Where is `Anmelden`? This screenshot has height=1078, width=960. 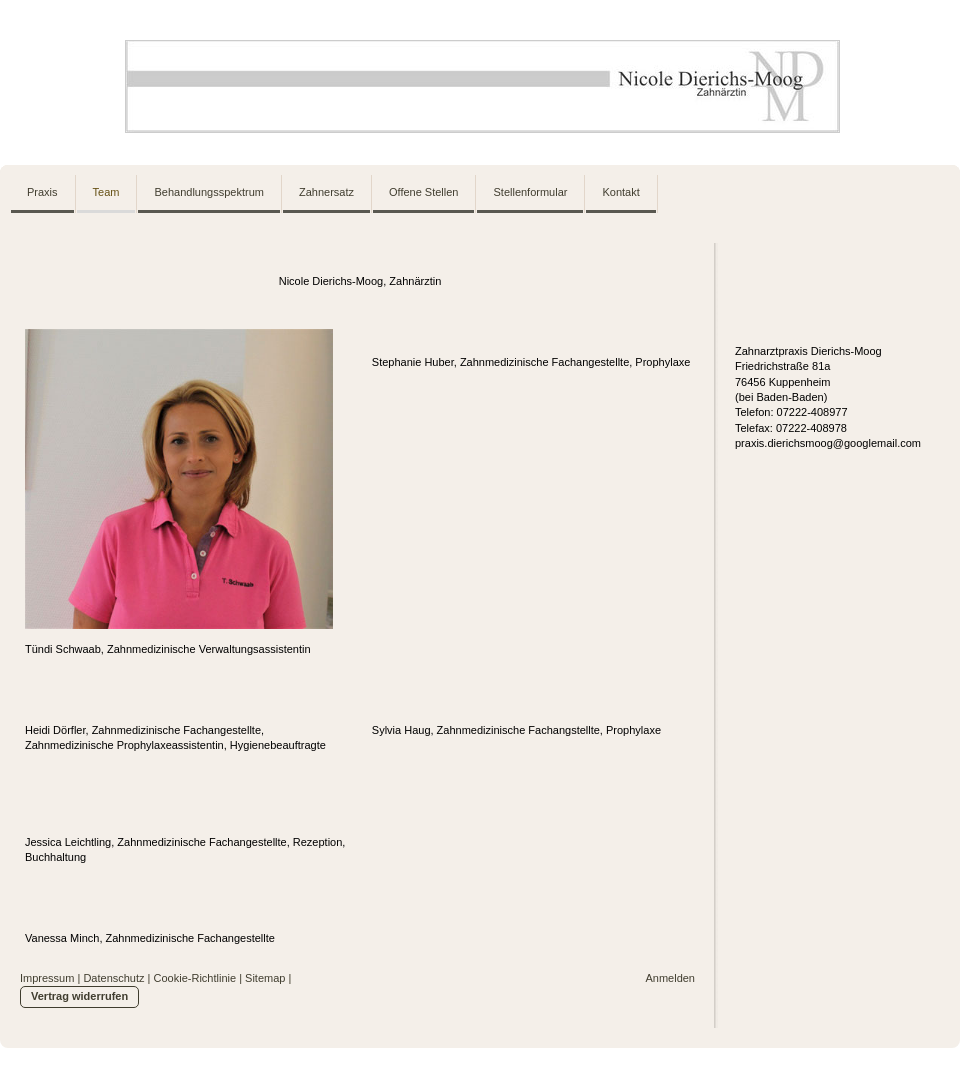 Anmelden is located at coordinates (670, 978).